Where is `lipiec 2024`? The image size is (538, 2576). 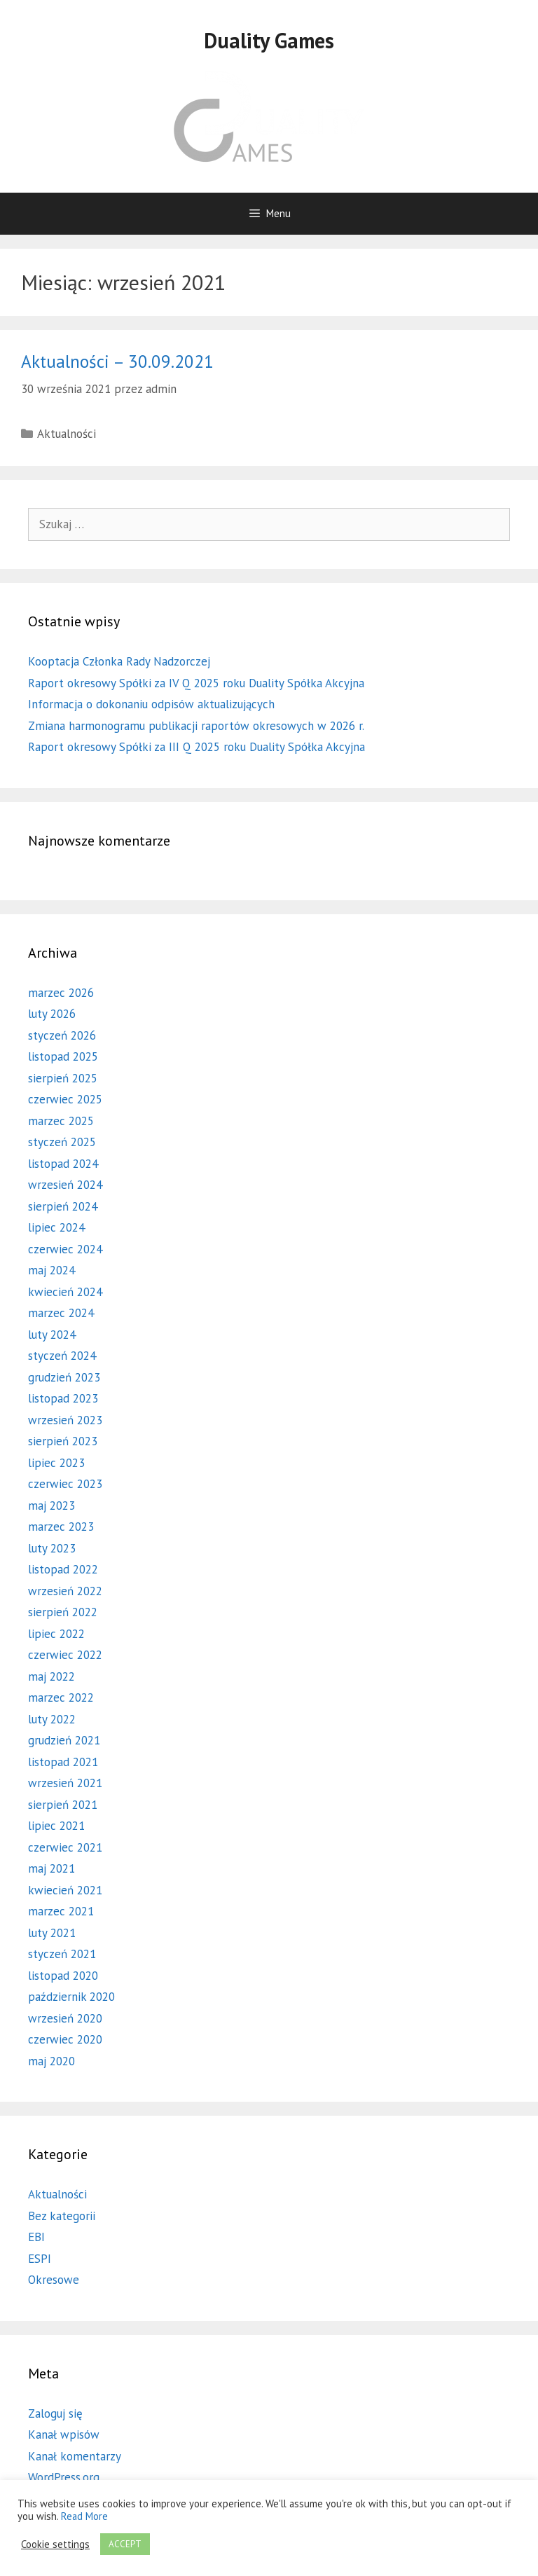 lipiec 2024 is located at coordinates (56, 1227).